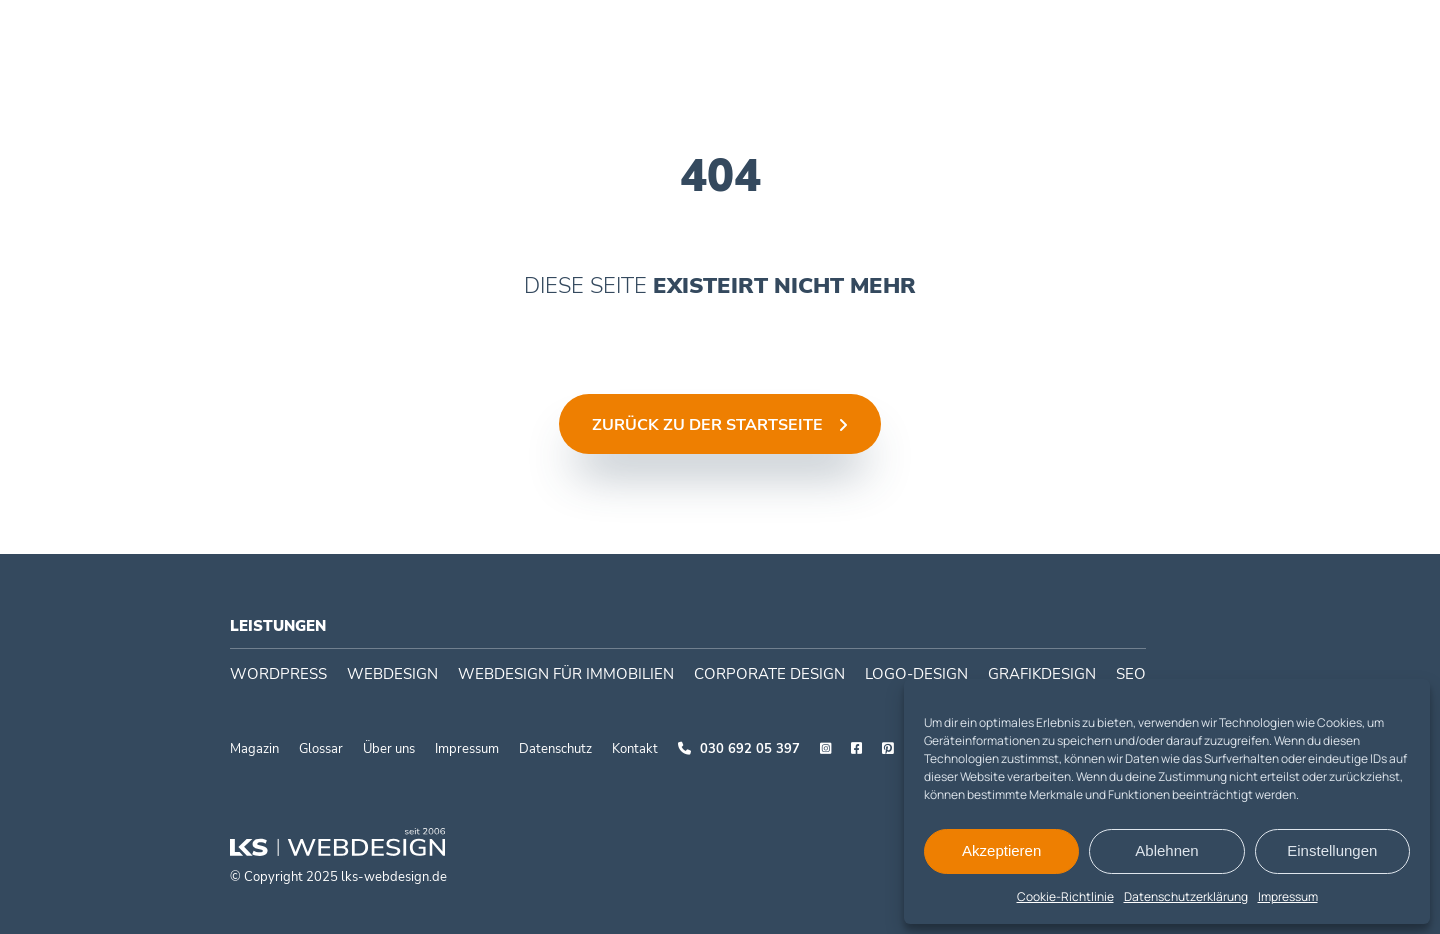  Describe the element at coordinates (566, 674) in the screenshot. I see `Webdesign für Immobilien` at that location.